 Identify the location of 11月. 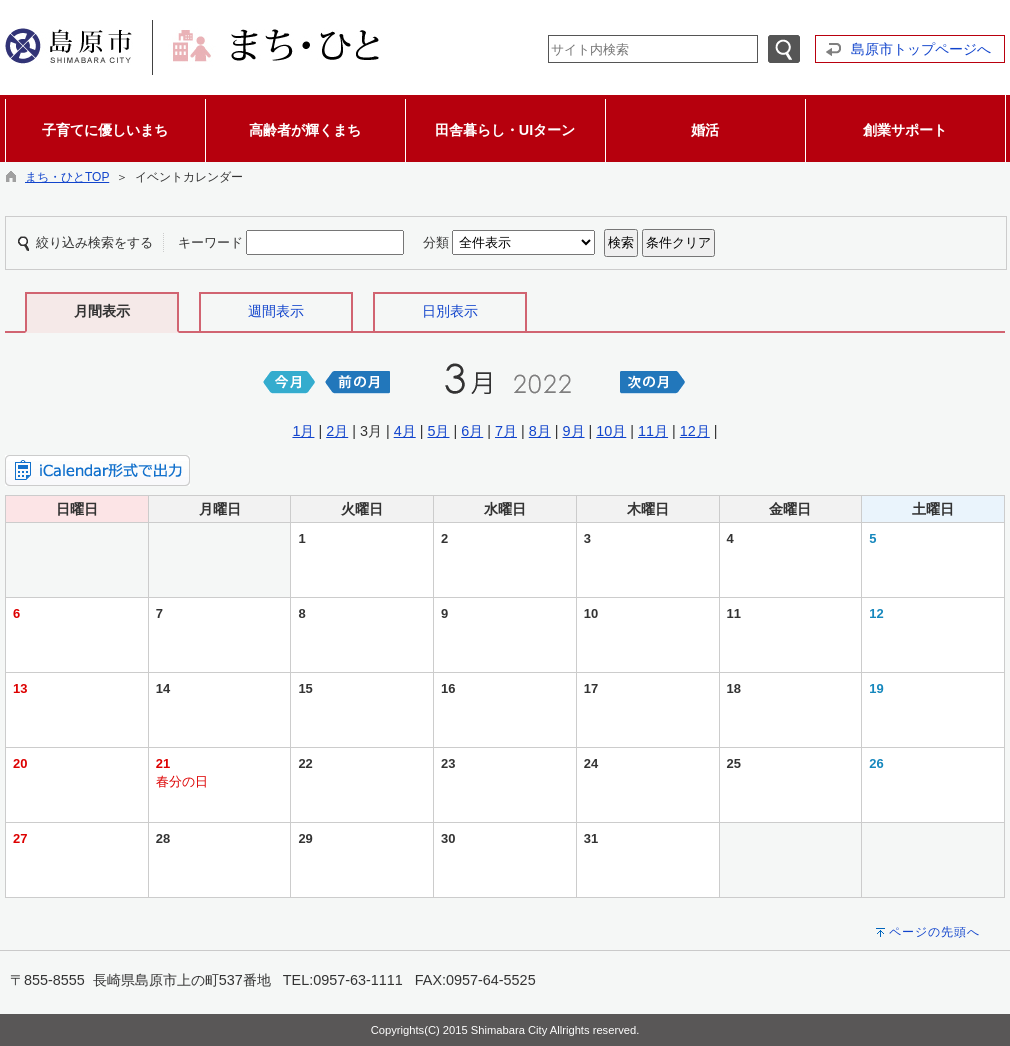
(653, 431).